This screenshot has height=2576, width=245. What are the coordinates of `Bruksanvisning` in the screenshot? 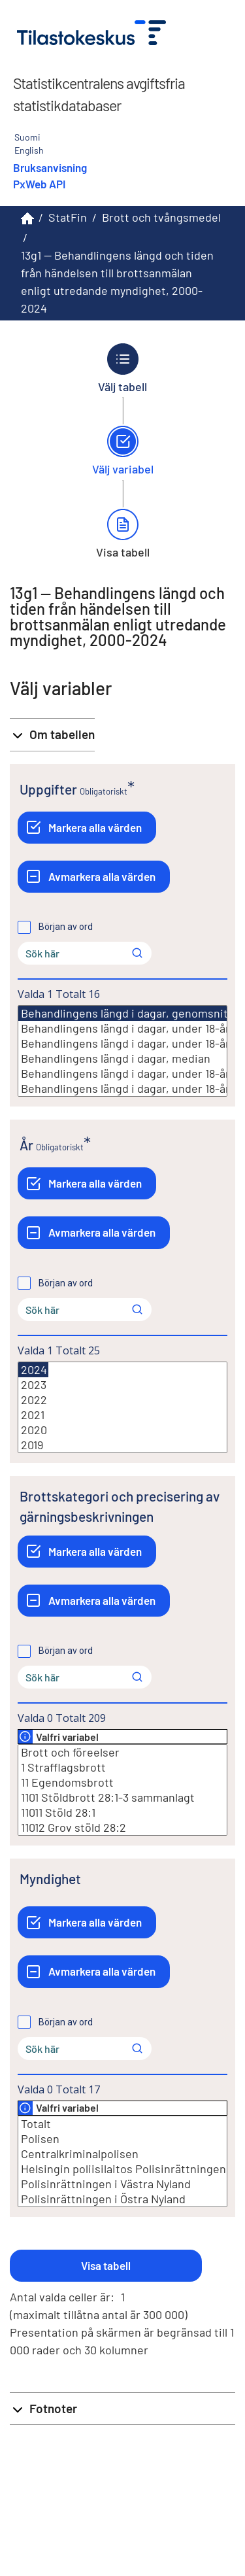 It's located at (50, 167).